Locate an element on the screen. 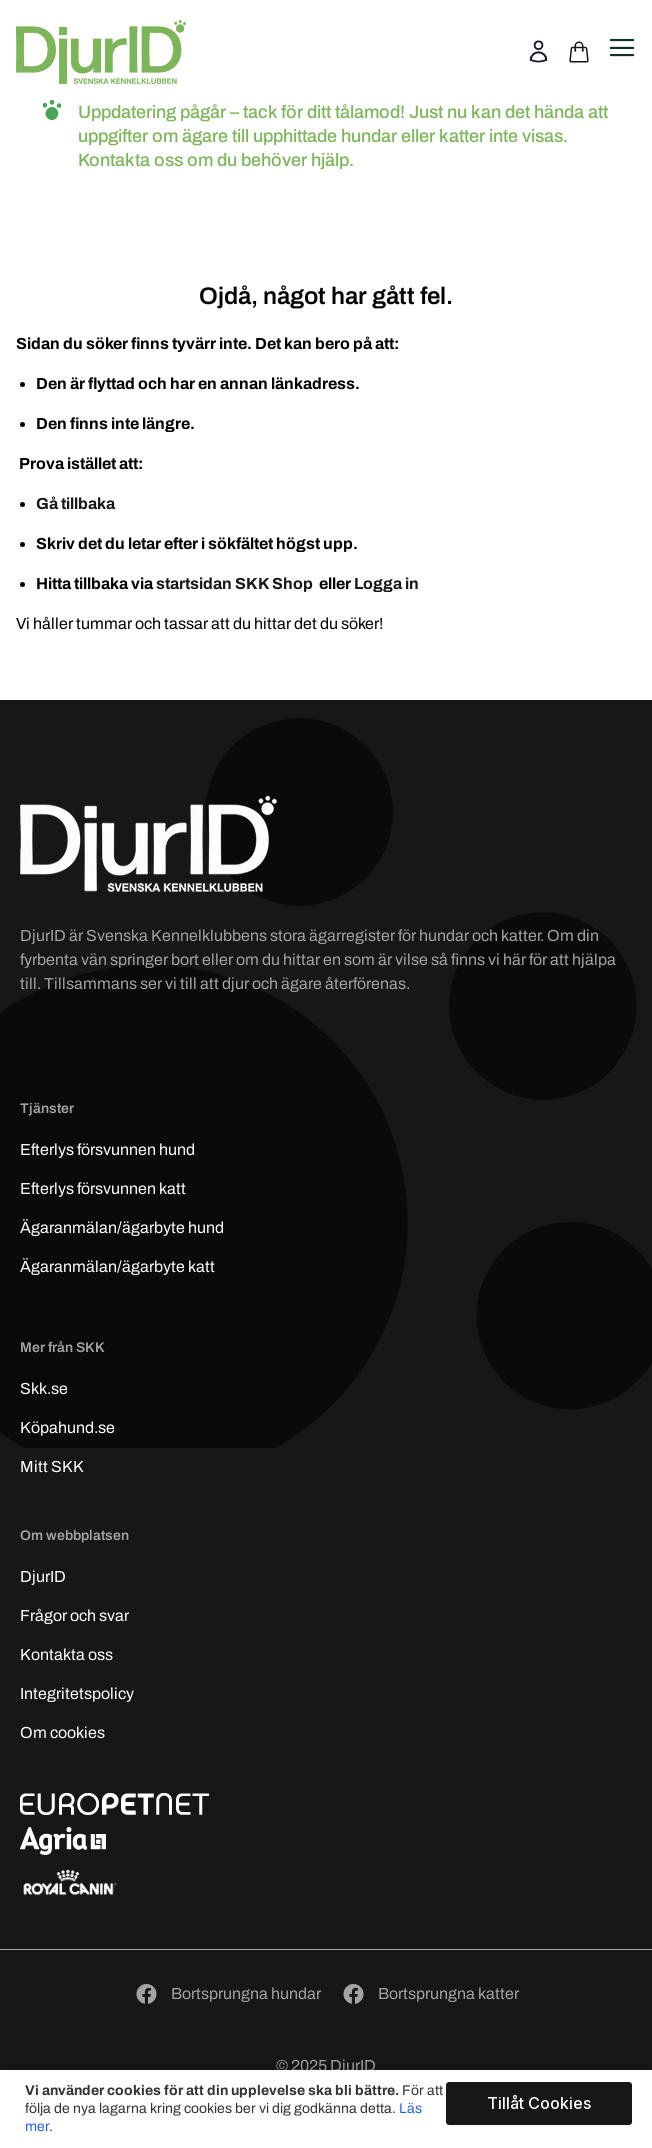 The image size is (652, 2148). Om cookies is located at coordinates (62, 1732).